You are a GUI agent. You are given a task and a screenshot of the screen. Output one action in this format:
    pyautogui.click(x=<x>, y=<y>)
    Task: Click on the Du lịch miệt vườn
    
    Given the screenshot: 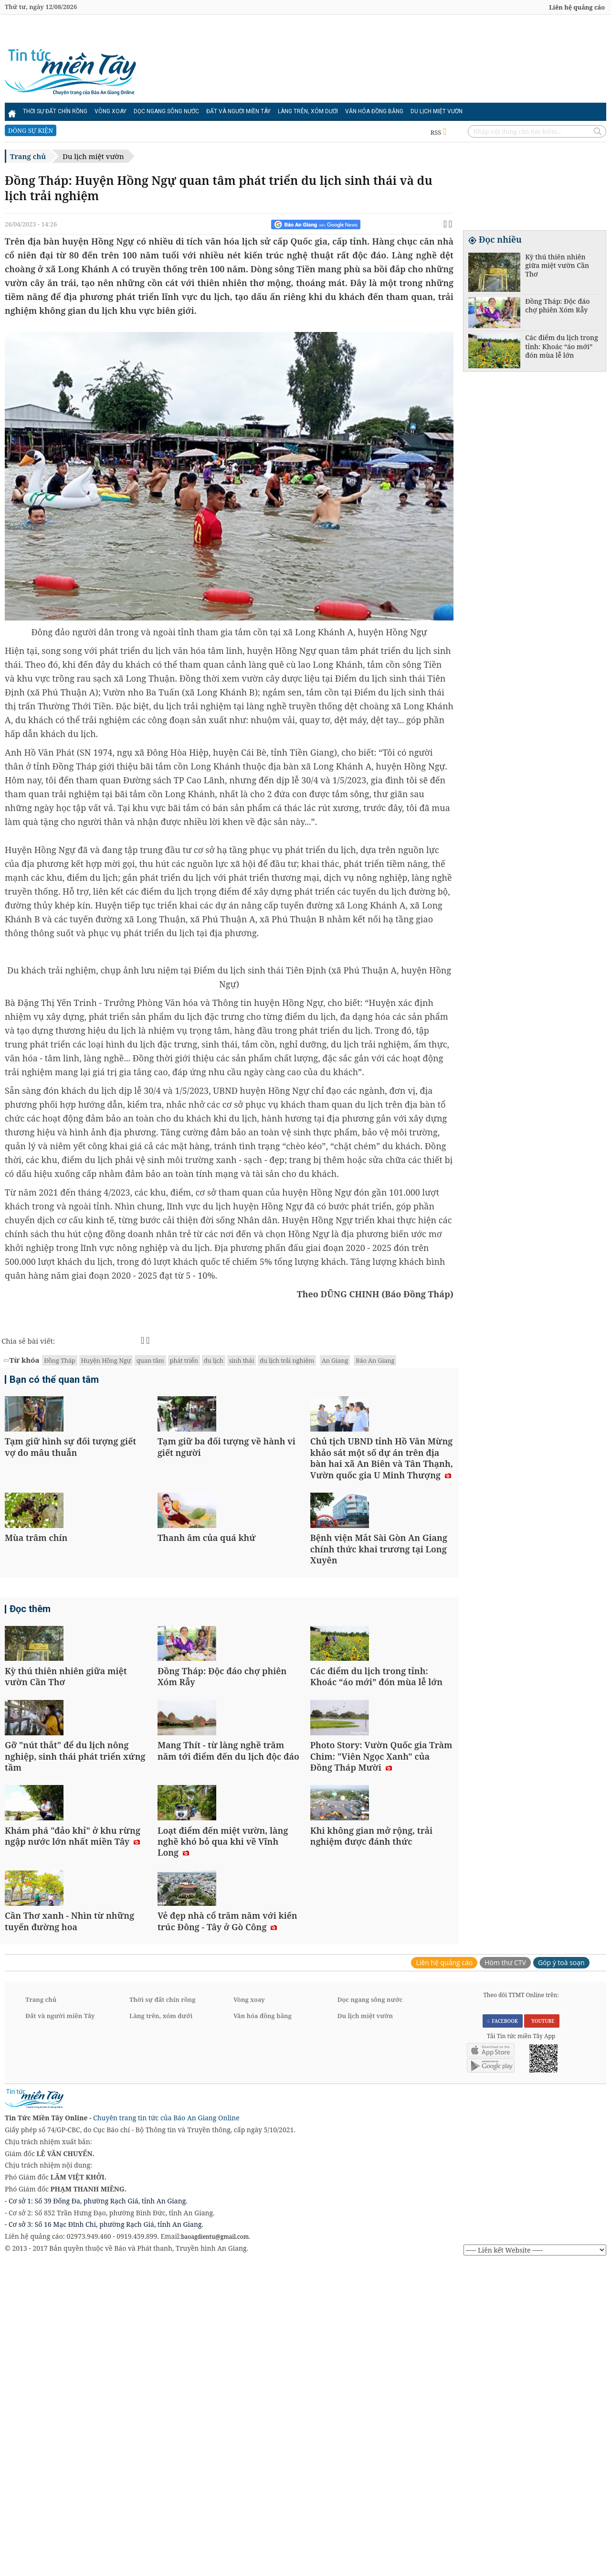 What is the action you would take?
    pyautogui.click(x=437, y=111)
    